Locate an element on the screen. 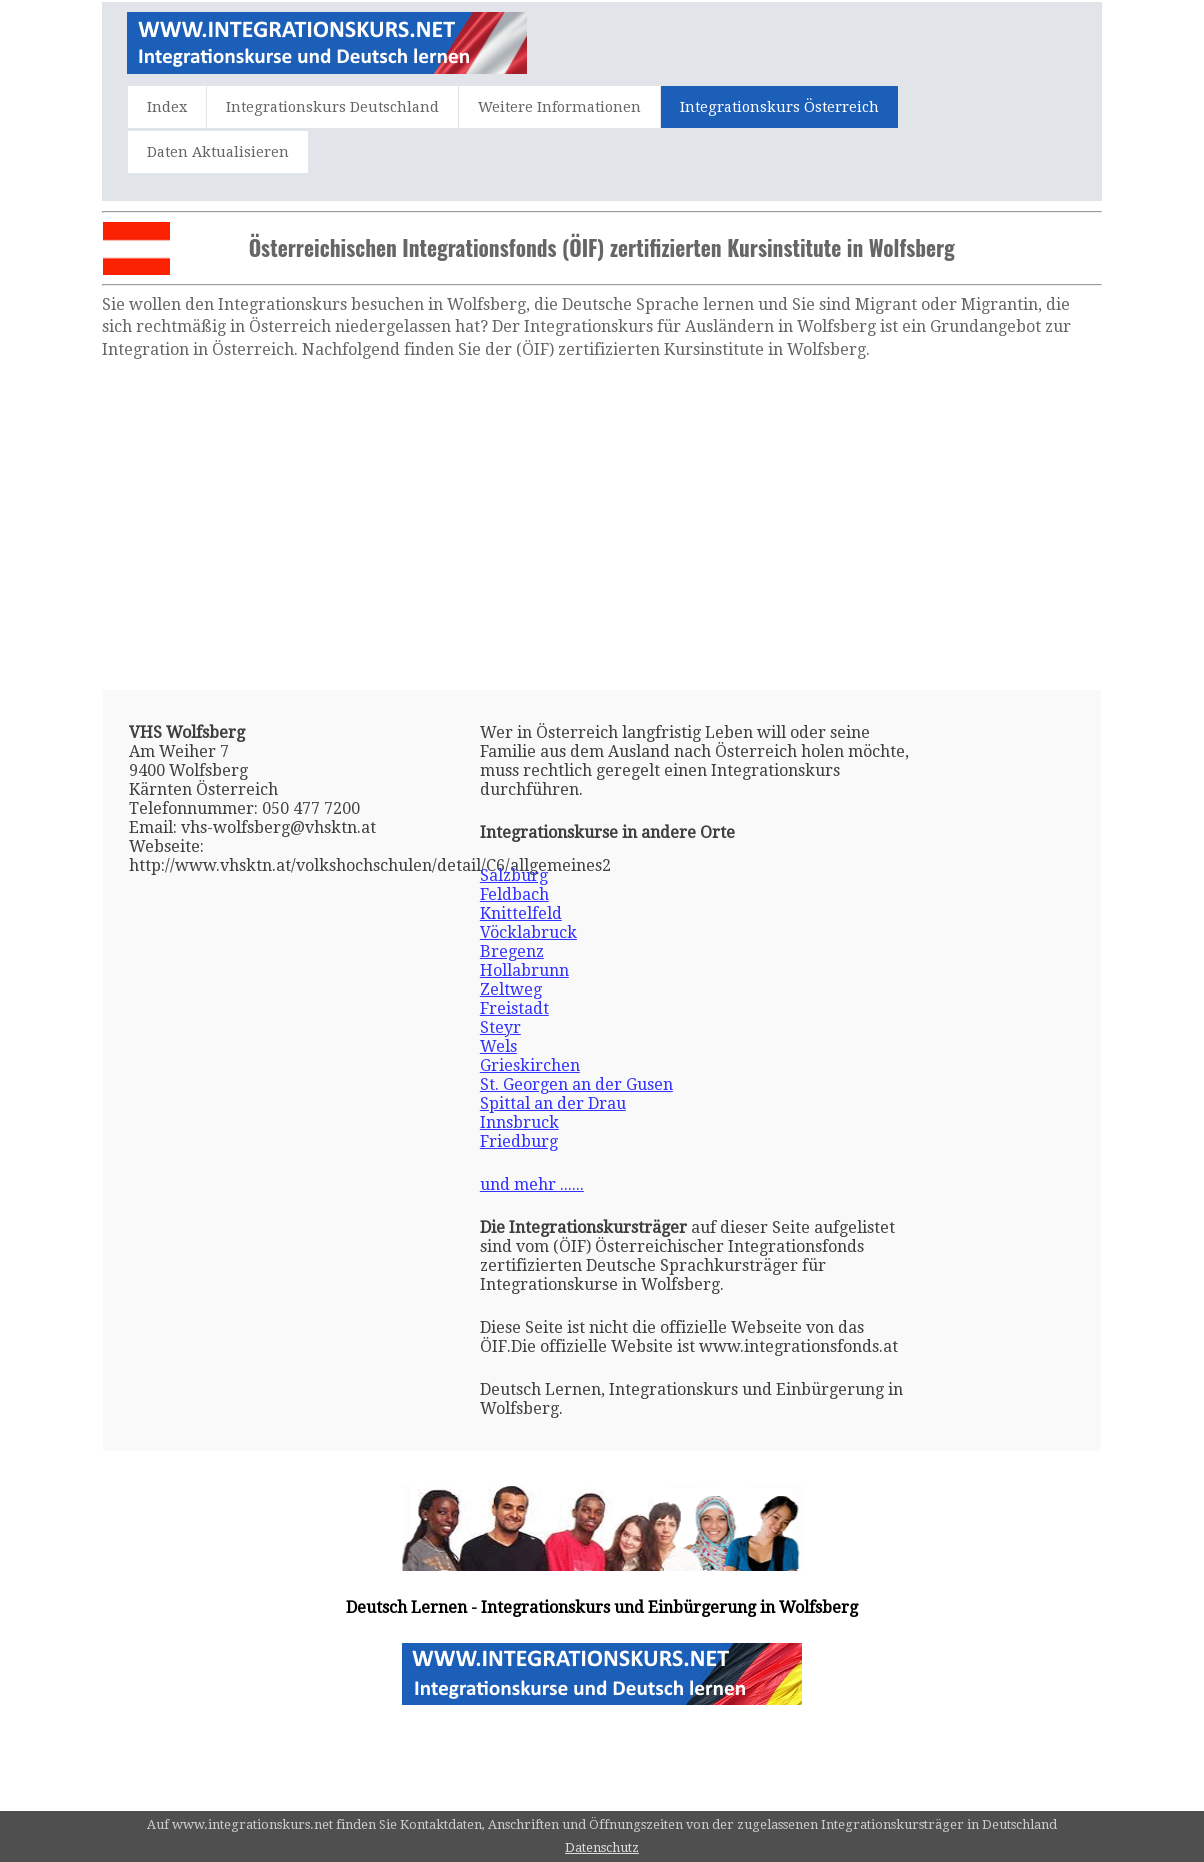 This screenshot has height=1862, width=1204. und mehr ...... is located at coordinates (532, 1184).